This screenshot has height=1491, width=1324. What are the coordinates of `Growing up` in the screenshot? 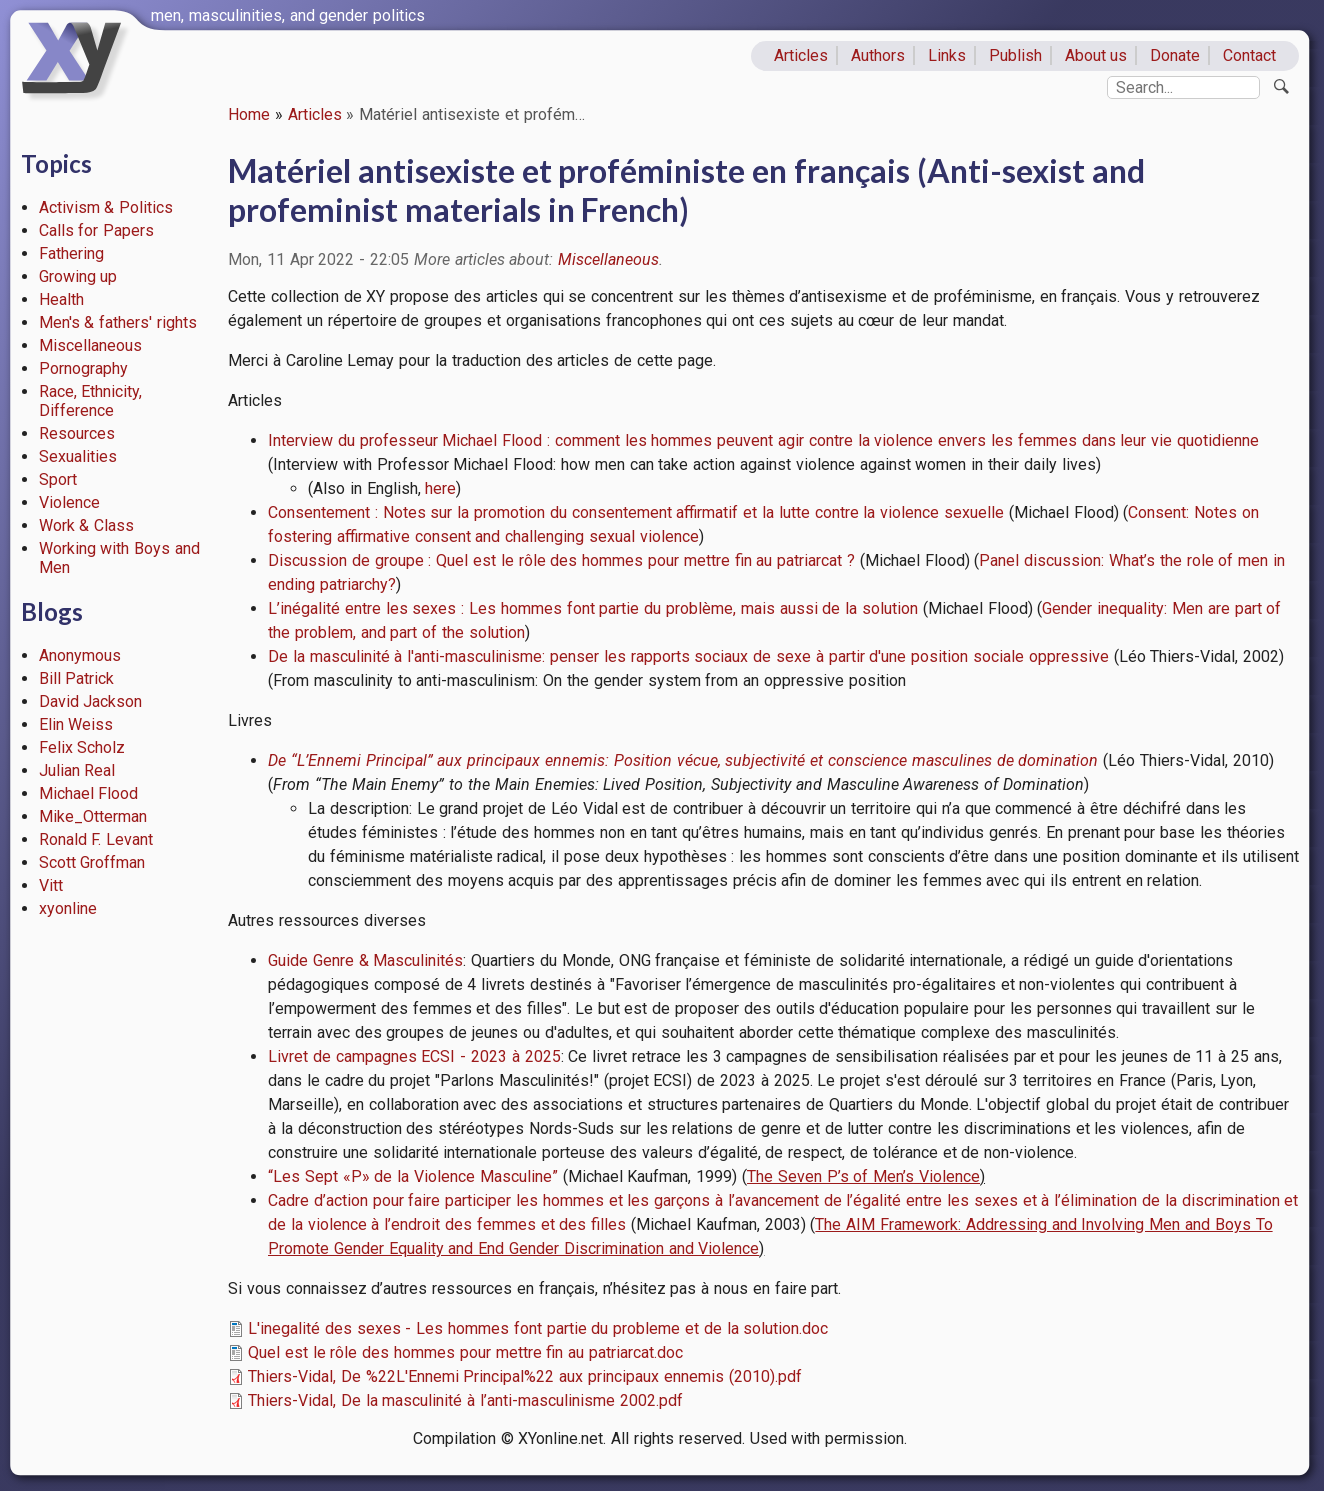 It's located at (78, 276).